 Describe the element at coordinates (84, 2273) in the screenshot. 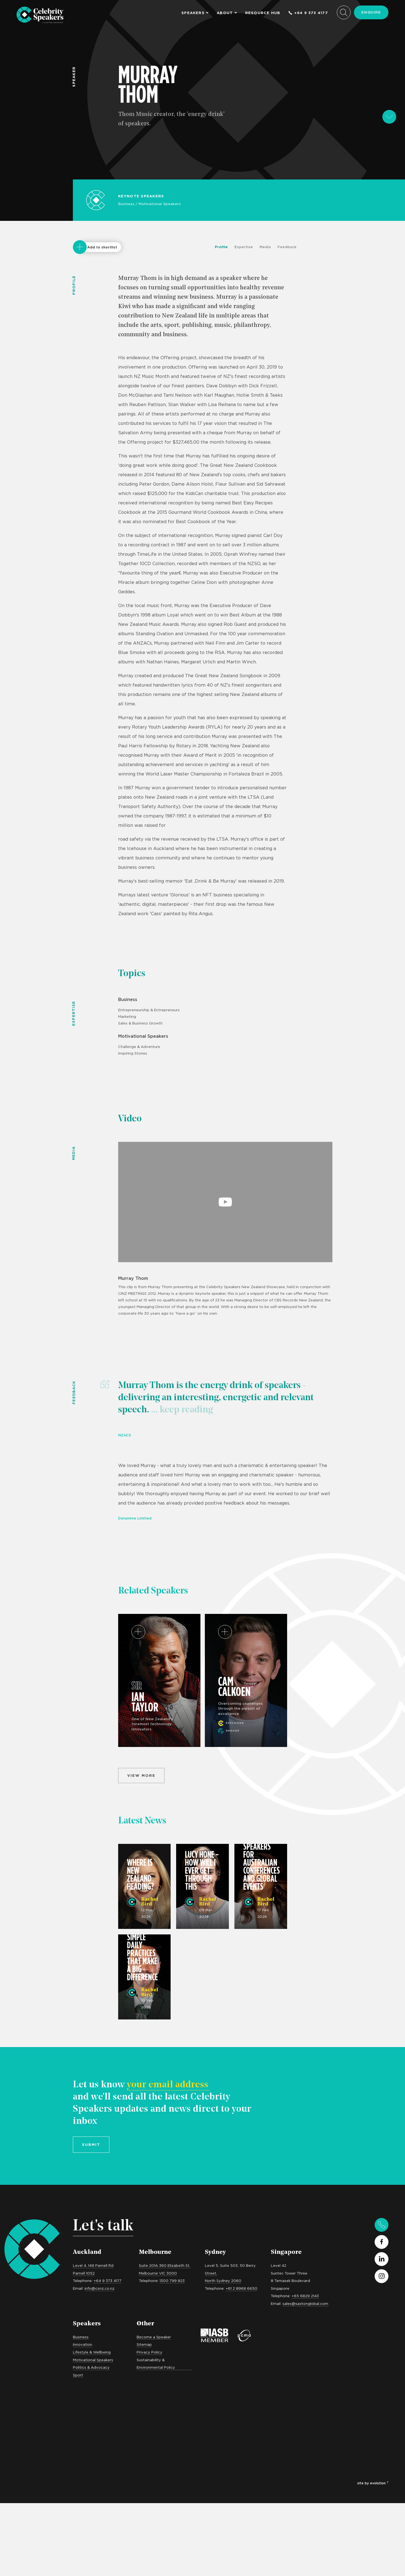

I see `Parnell 1052` at that location.